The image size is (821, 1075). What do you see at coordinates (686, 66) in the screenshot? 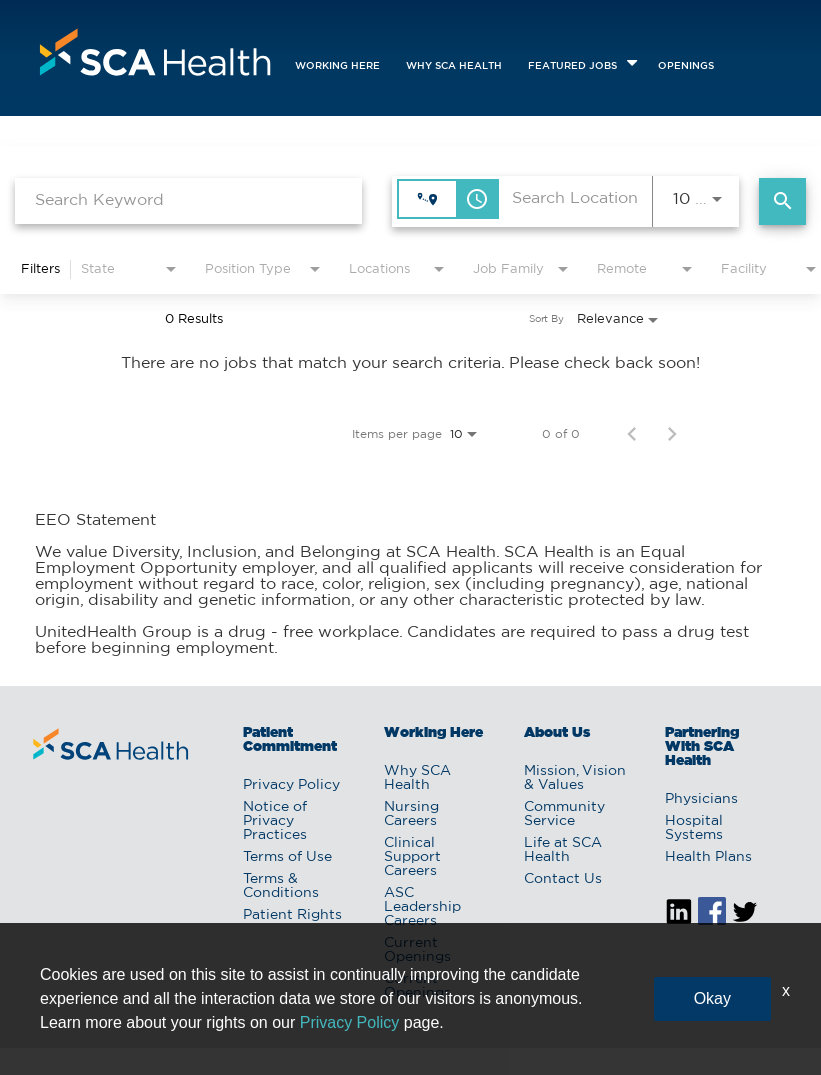
I see `openings` at bounding box center [686, 66].